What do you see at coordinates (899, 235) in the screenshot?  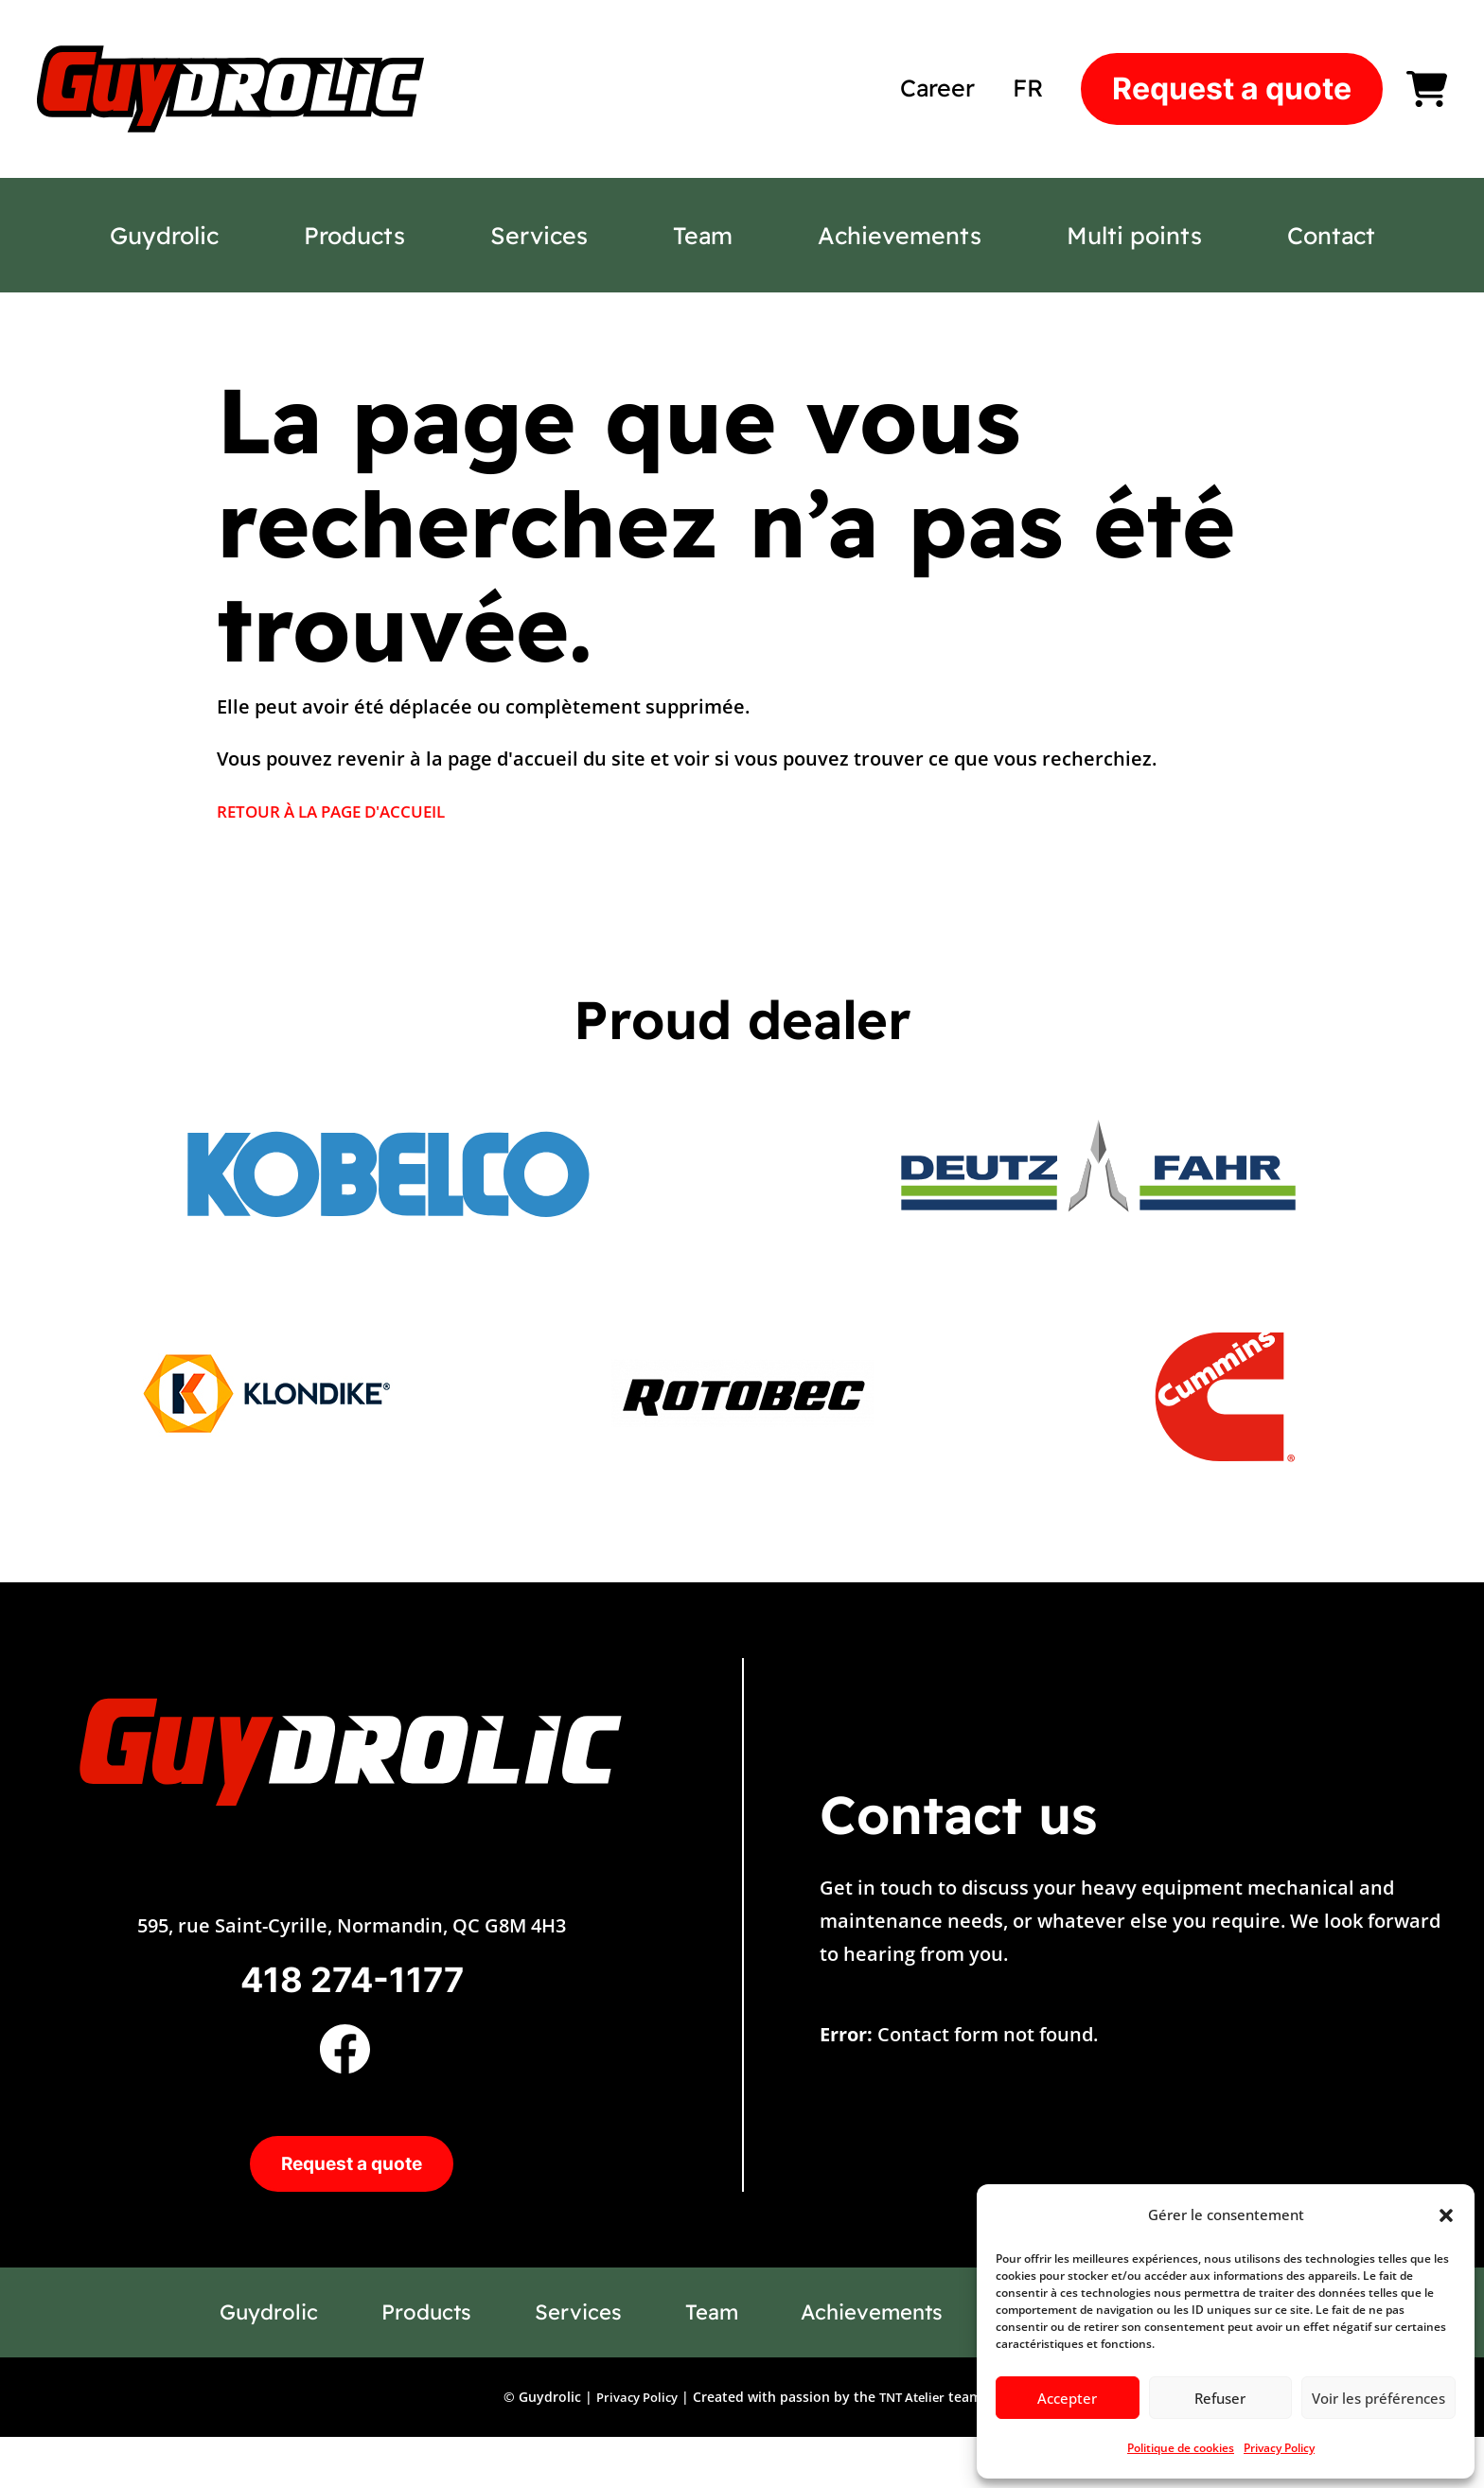 I see `Achievements` at bounding box center [899, 235].